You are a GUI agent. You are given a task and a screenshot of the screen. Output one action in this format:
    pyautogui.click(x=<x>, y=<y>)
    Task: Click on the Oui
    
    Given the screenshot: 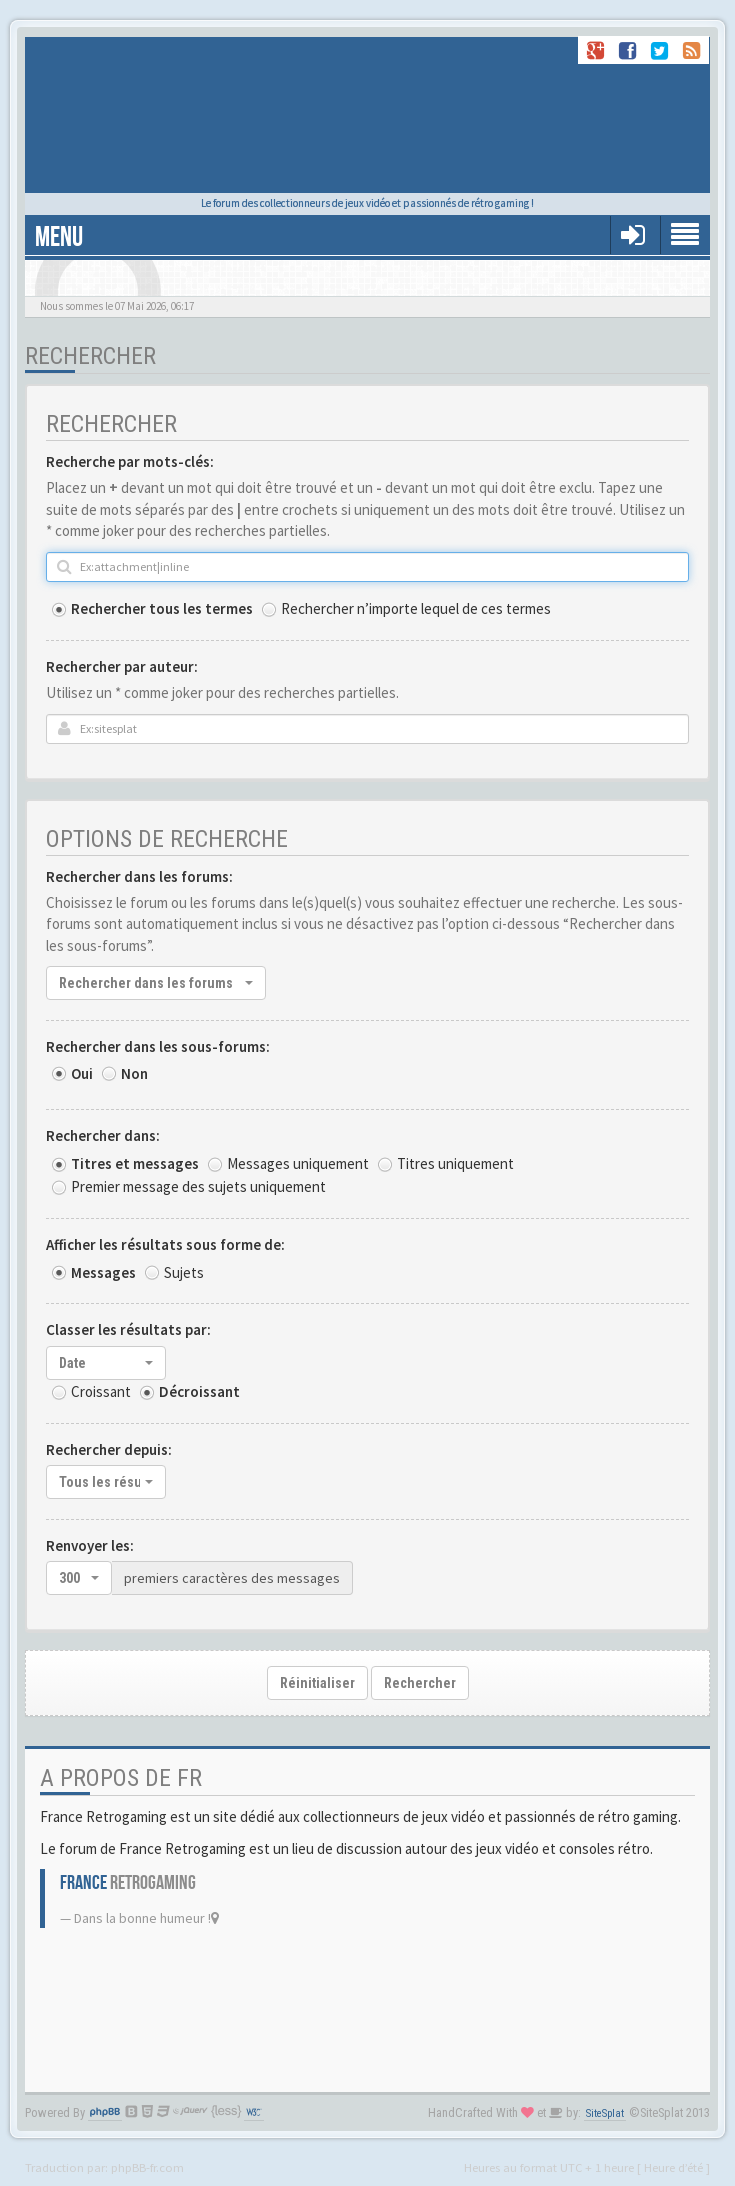 What is the action you would take?
    pyautogui.click(x=82, y=1073)
    